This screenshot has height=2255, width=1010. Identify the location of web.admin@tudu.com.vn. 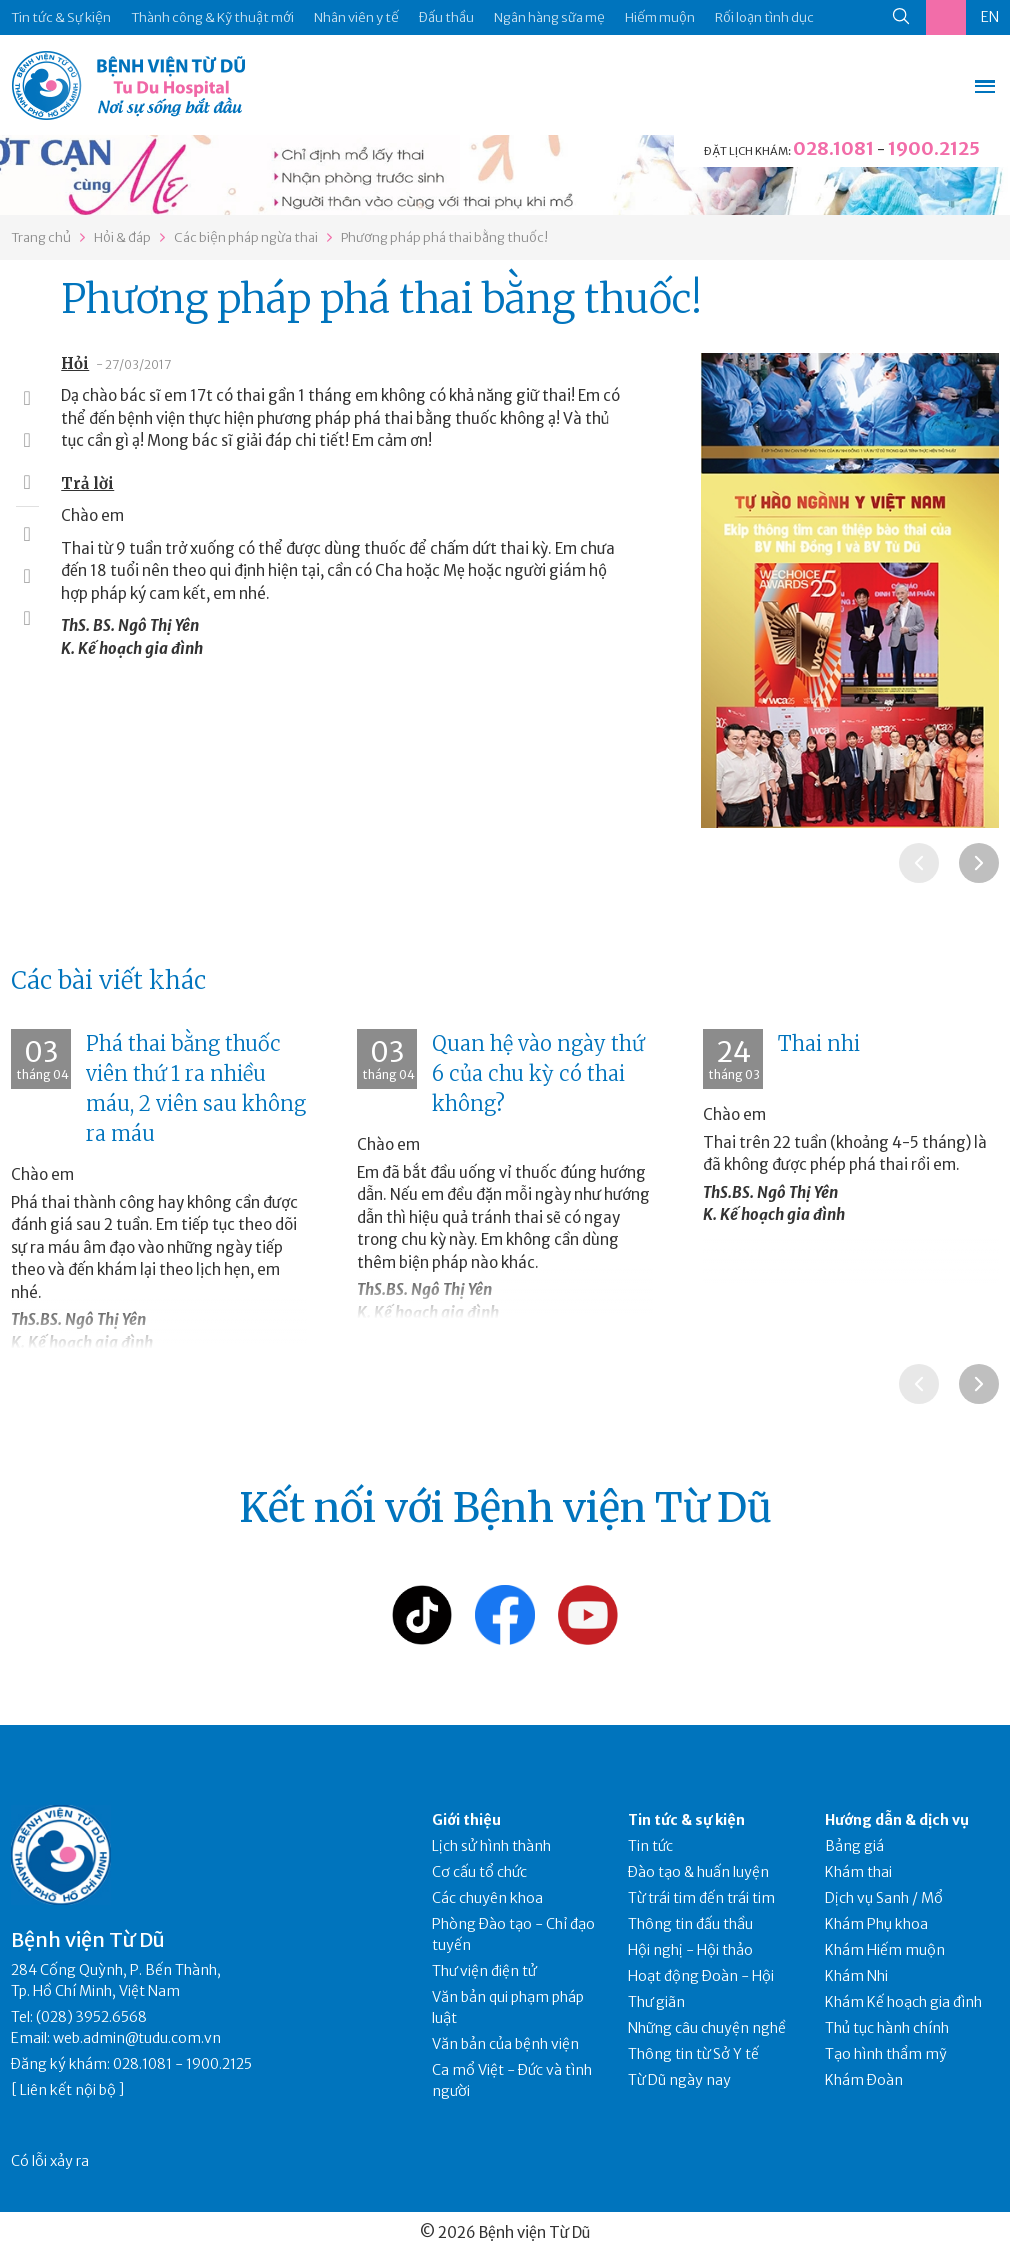
(137, 2038).